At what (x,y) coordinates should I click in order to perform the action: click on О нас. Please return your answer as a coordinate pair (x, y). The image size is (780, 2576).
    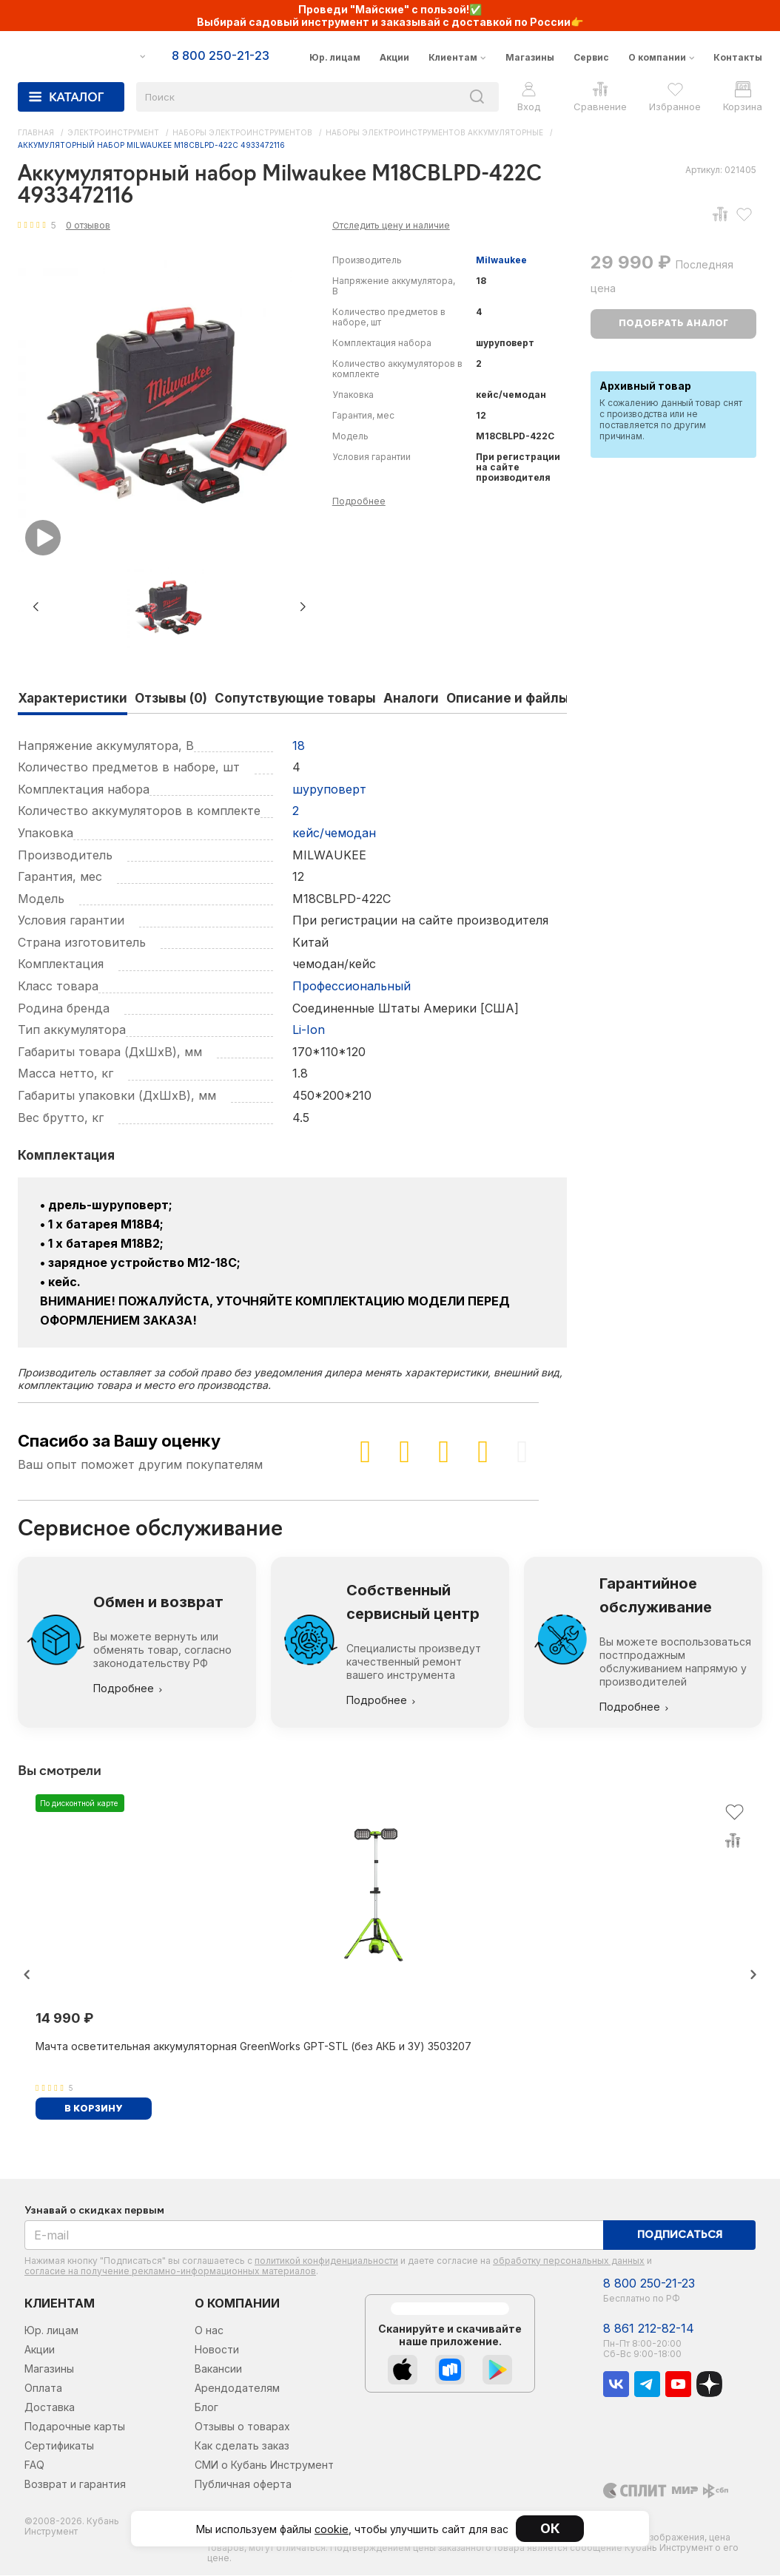
    Looking at the image, I should click on (209, 2330).